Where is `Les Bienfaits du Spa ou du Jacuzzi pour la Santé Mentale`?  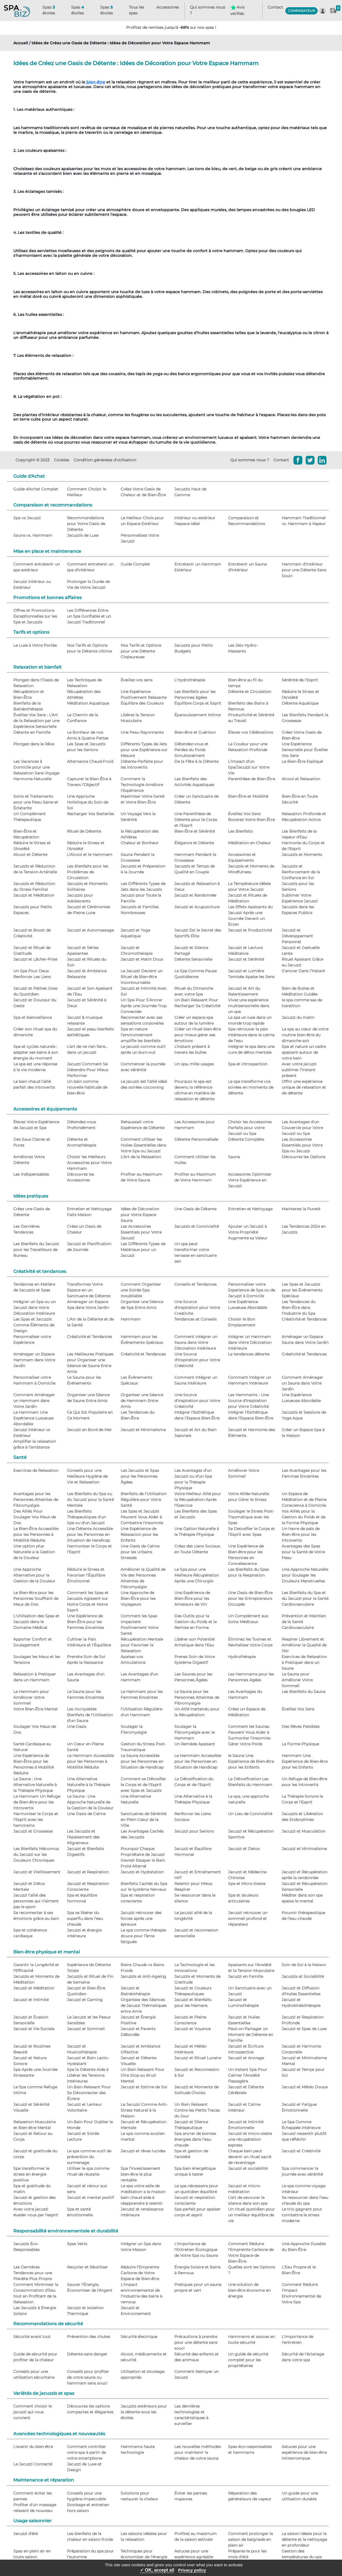 Les Bienfaits du Spa ou du Jacuzzi pour la Santé Mentale is located at coordinates (90, 1499).